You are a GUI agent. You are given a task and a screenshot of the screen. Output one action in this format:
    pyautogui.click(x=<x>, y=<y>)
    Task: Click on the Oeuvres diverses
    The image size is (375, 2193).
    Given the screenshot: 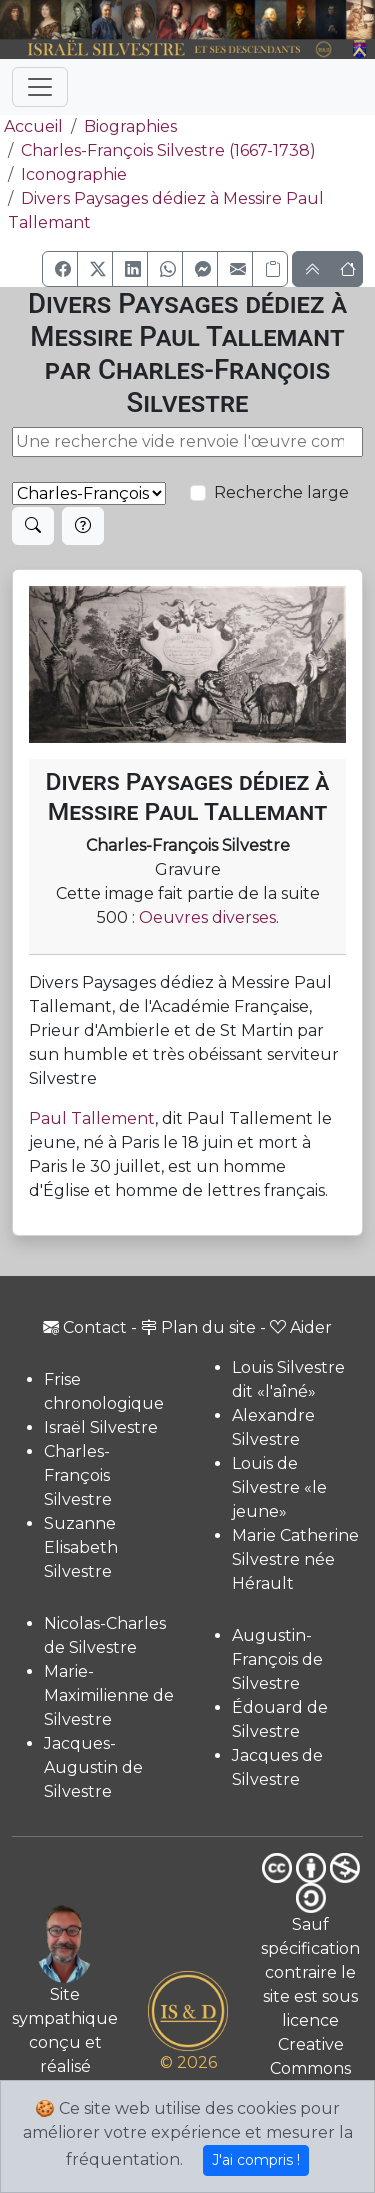 What is the action you would take?
    pyautogui.click(x=207, y=917)
    